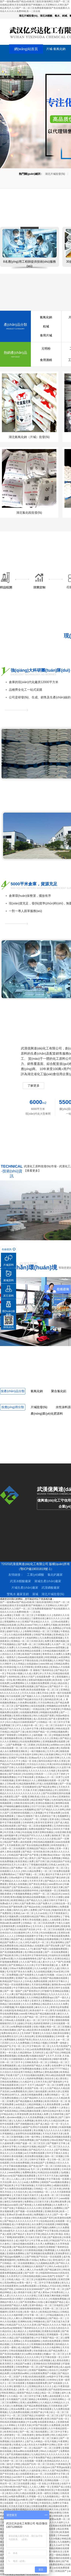 The image size is (71, 2576). What do you see at coordinates (55, 1975) in the screenshot?
I see `91视频 - v11av` at bounding box center [55, 1975].